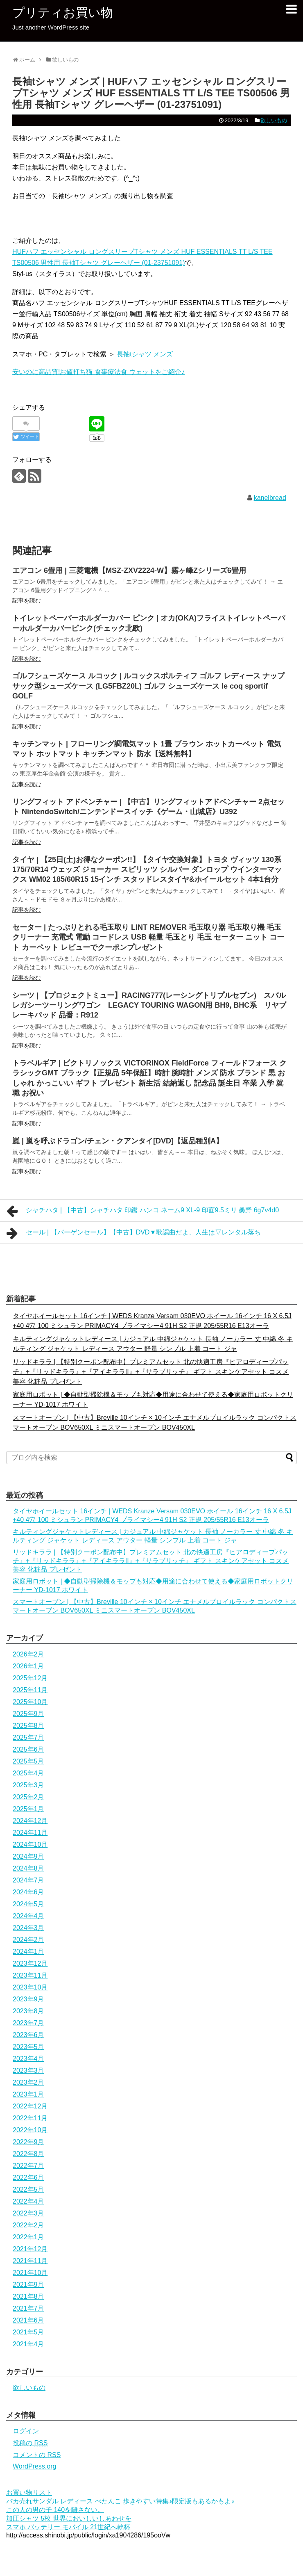 The height and width of the screenshot is (2576, 303). What do you see at coordinates (30, 1975) in the screenshot?
I see `2023年11月` at bounding box center [30, 1975].